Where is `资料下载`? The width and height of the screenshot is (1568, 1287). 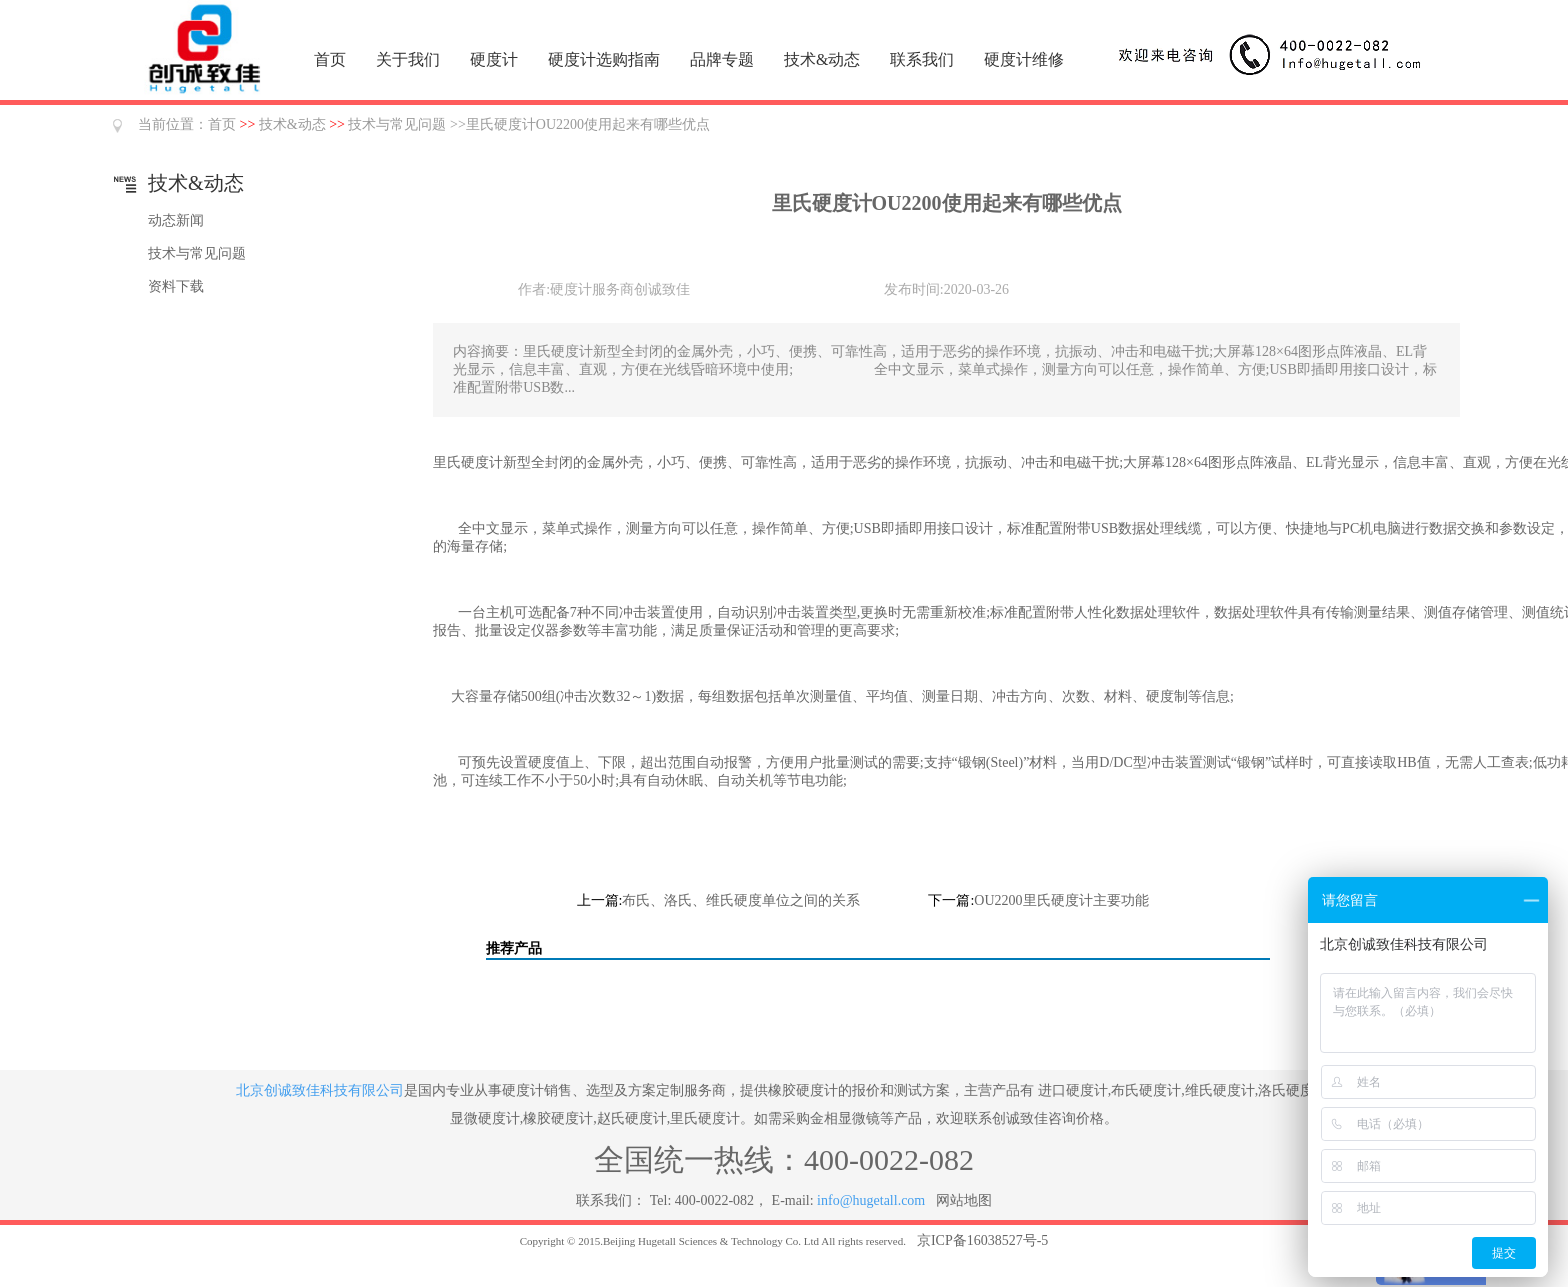
资料下载 is located at coordinates (176, 286).